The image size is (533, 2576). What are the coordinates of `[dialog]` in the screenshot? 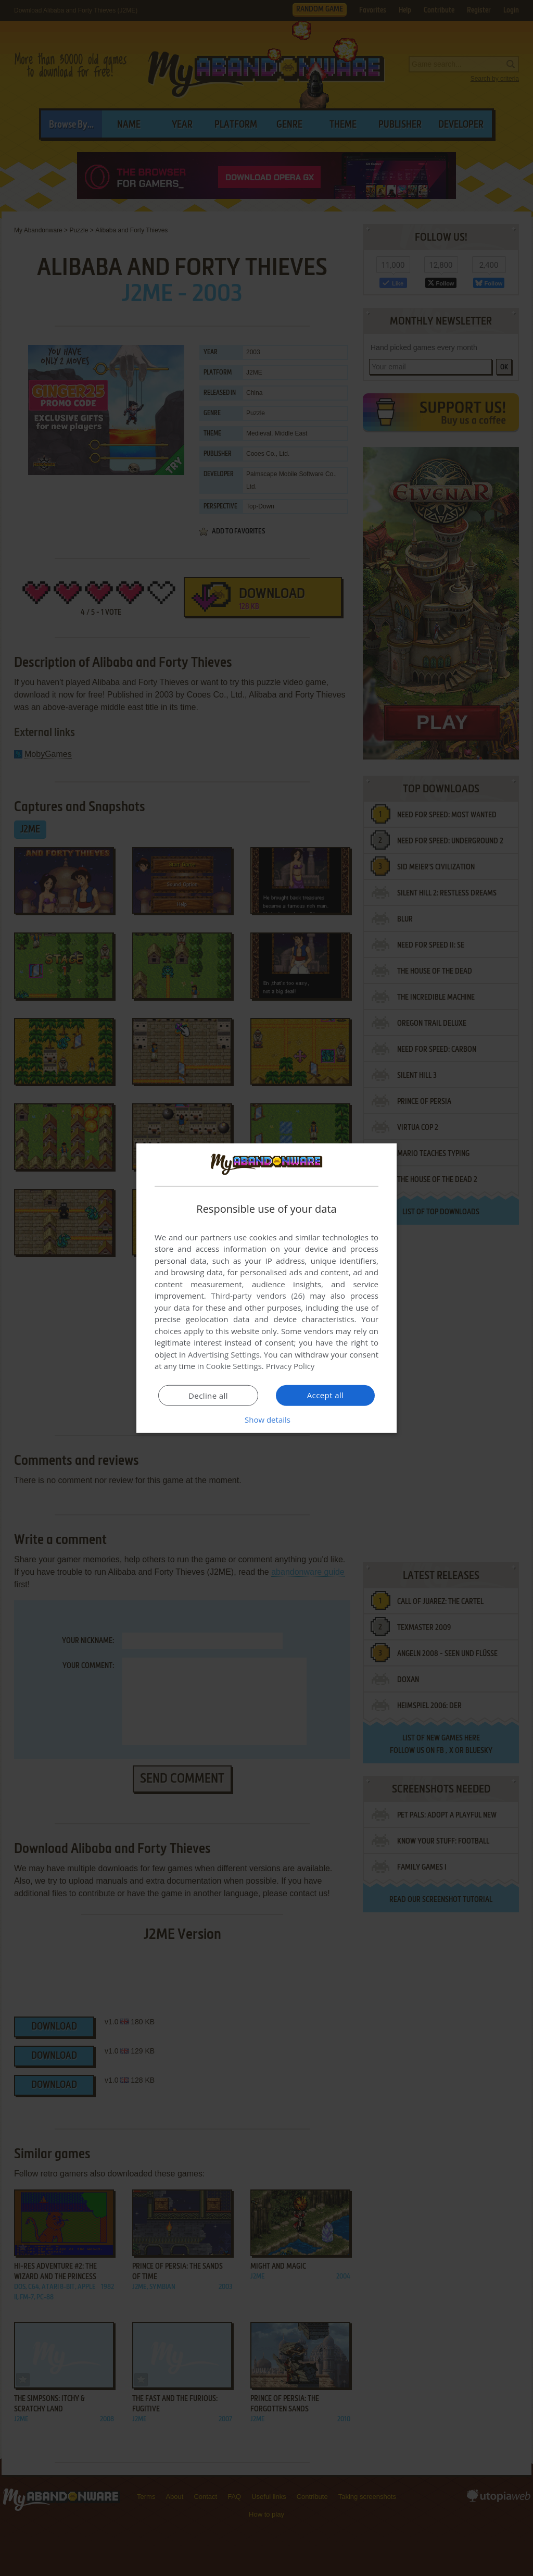 It's located at (266, 1288).